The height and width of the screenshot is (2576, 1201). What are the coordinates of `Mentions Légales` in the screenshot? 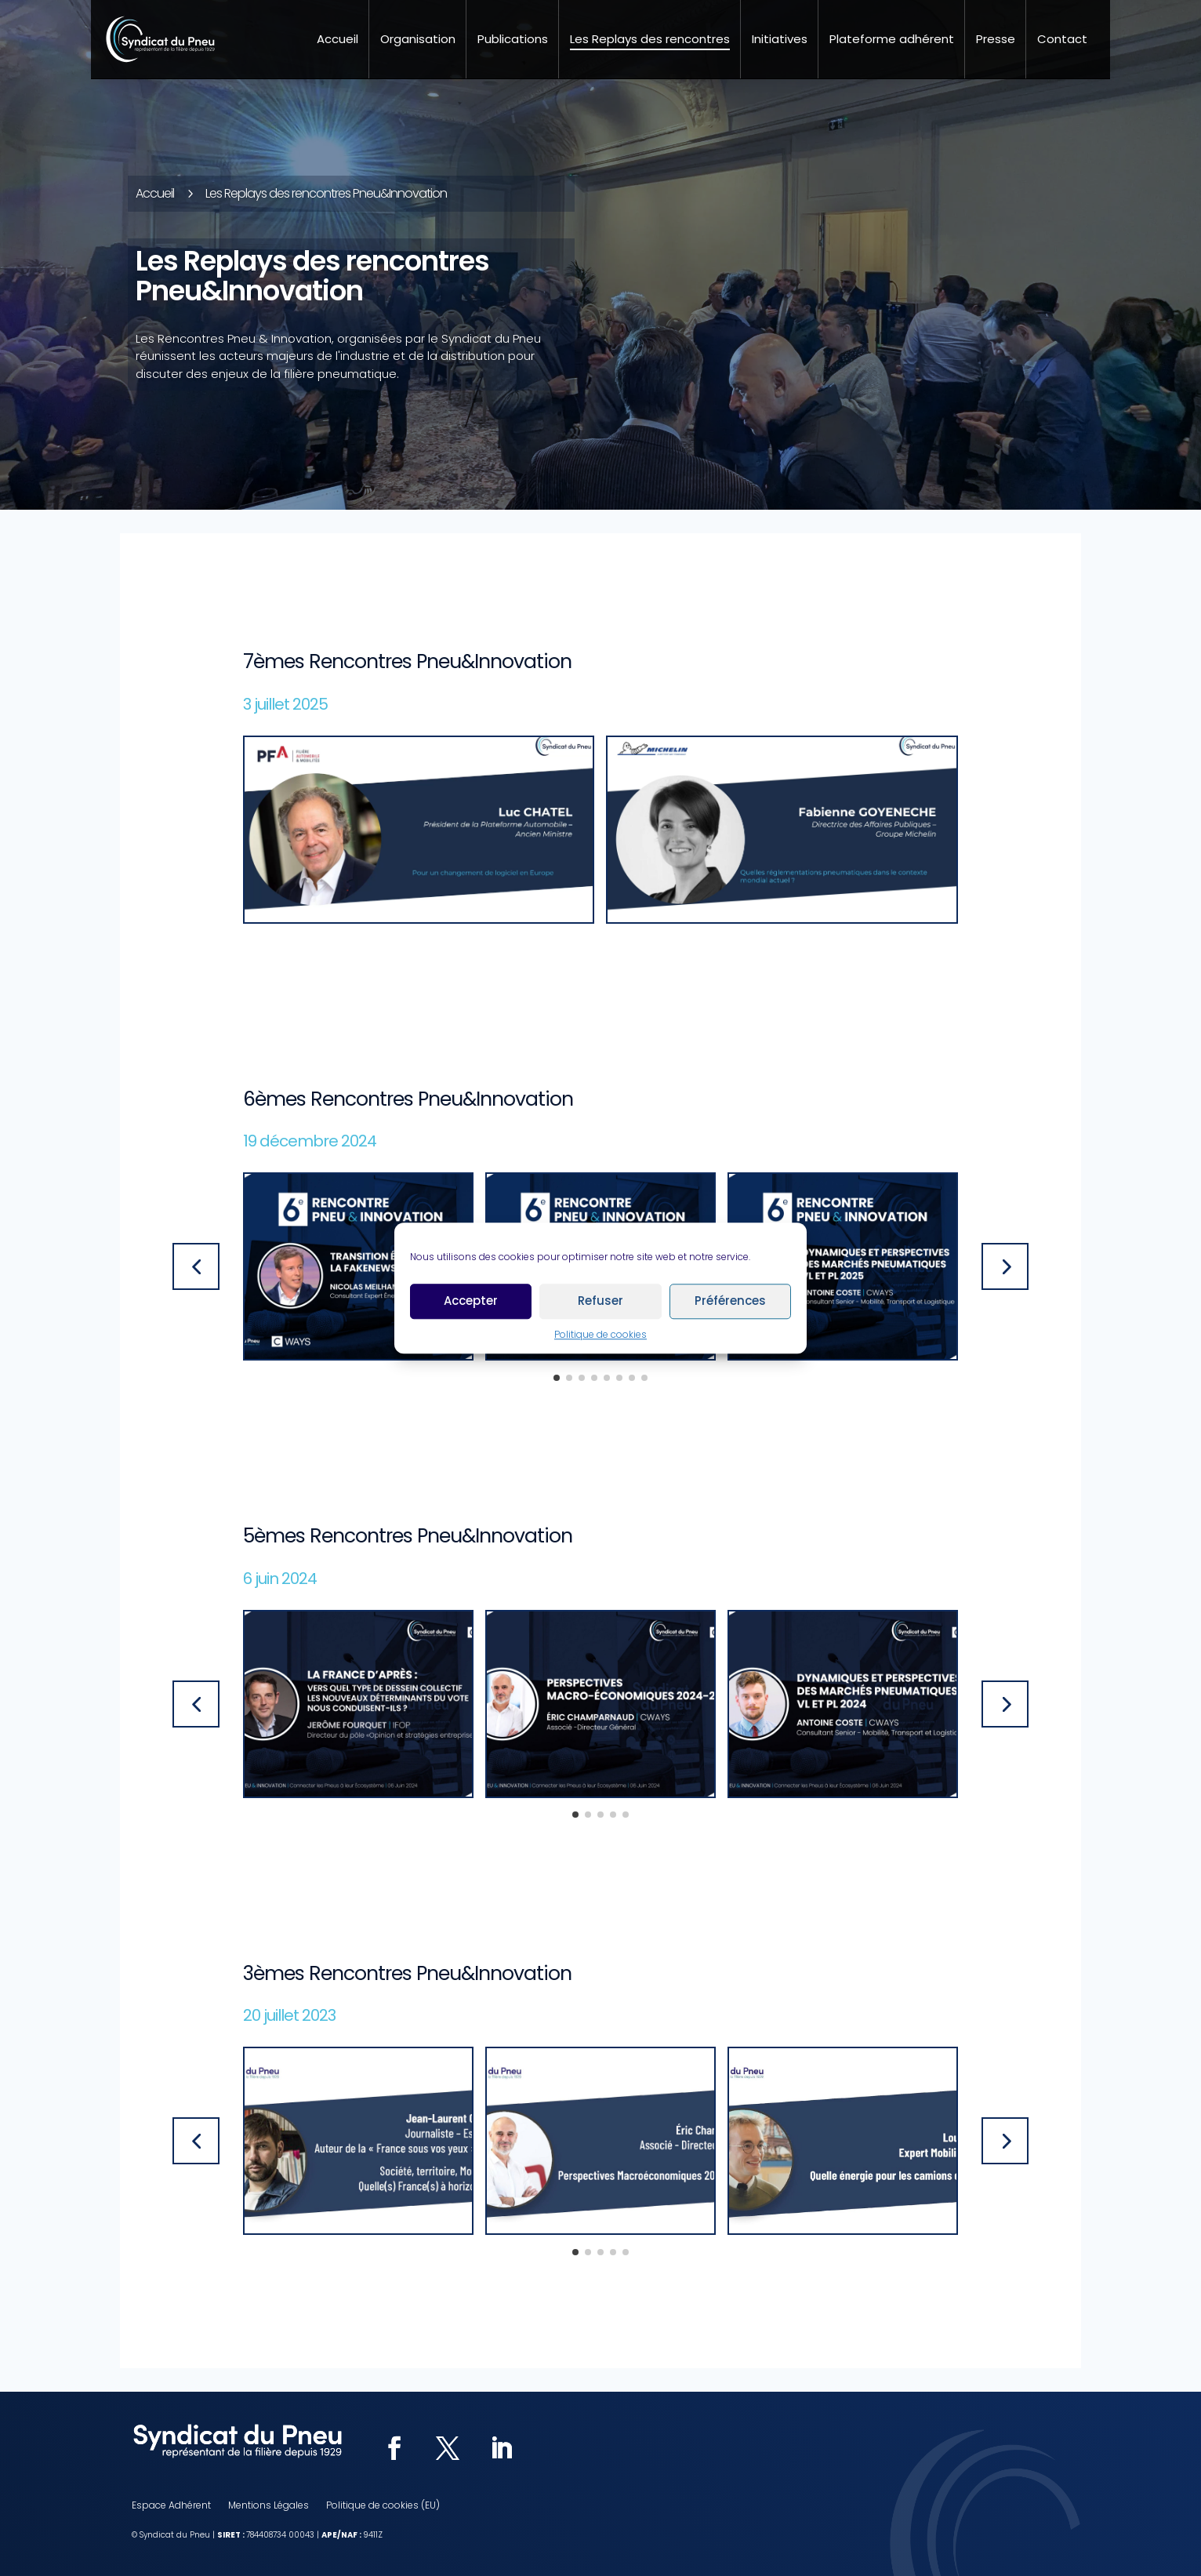 It's located at (268, 2506).